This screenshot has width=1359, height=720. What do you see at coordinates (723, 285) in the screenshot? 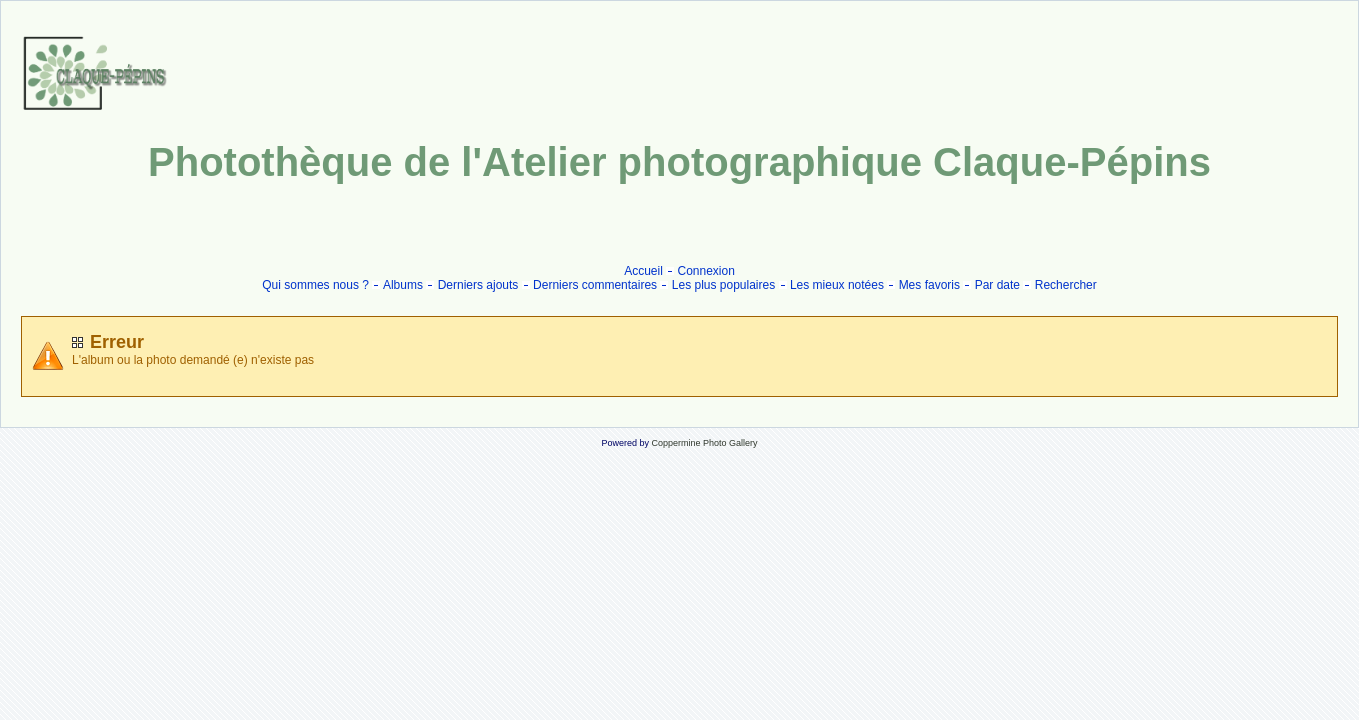
I see `Les plus populaires` at bounding box center [723, 285].